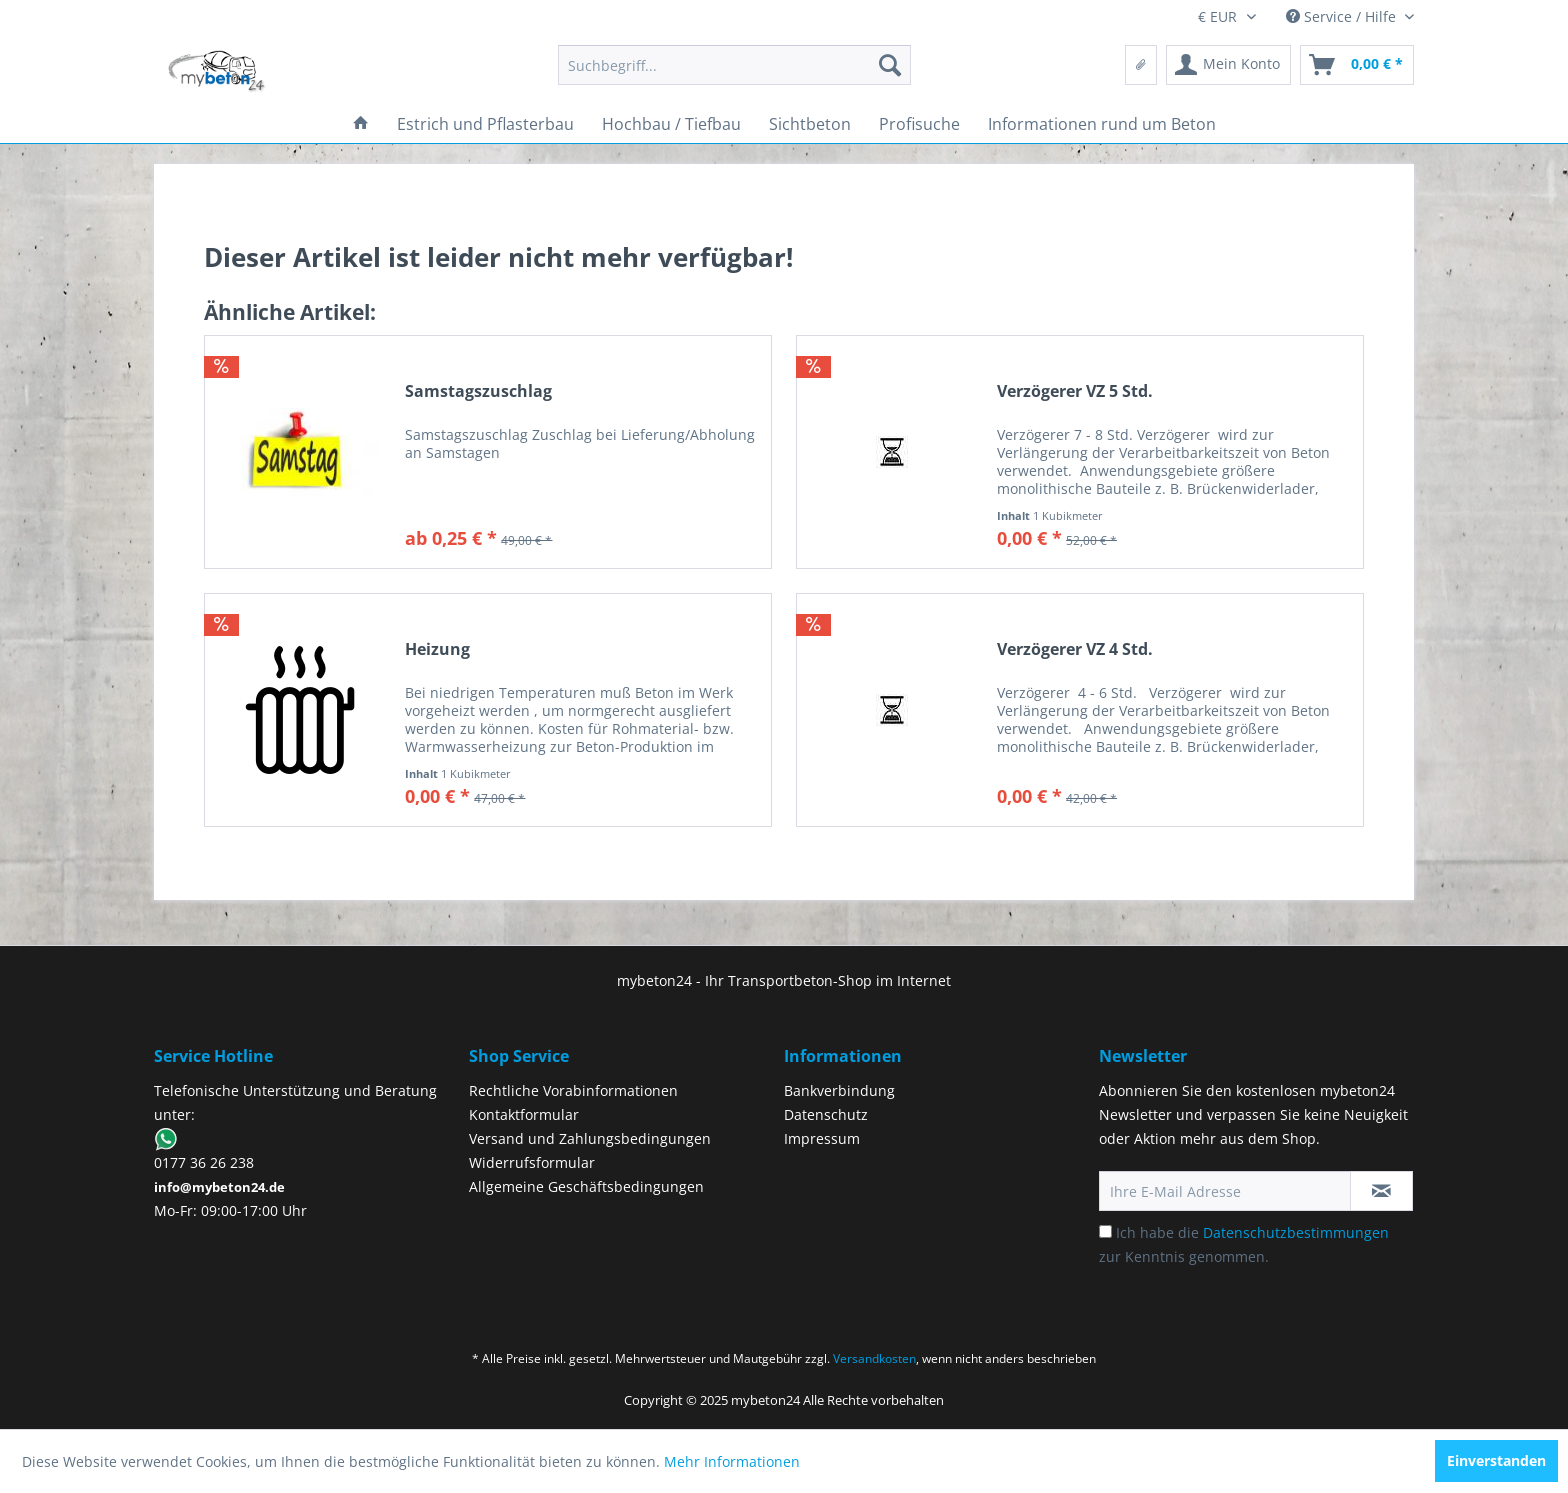 The width and height of the screenshot is (1568, 1493). I want to click on Allgemeine Geschäftsbedingungen, so click(586, 1186).